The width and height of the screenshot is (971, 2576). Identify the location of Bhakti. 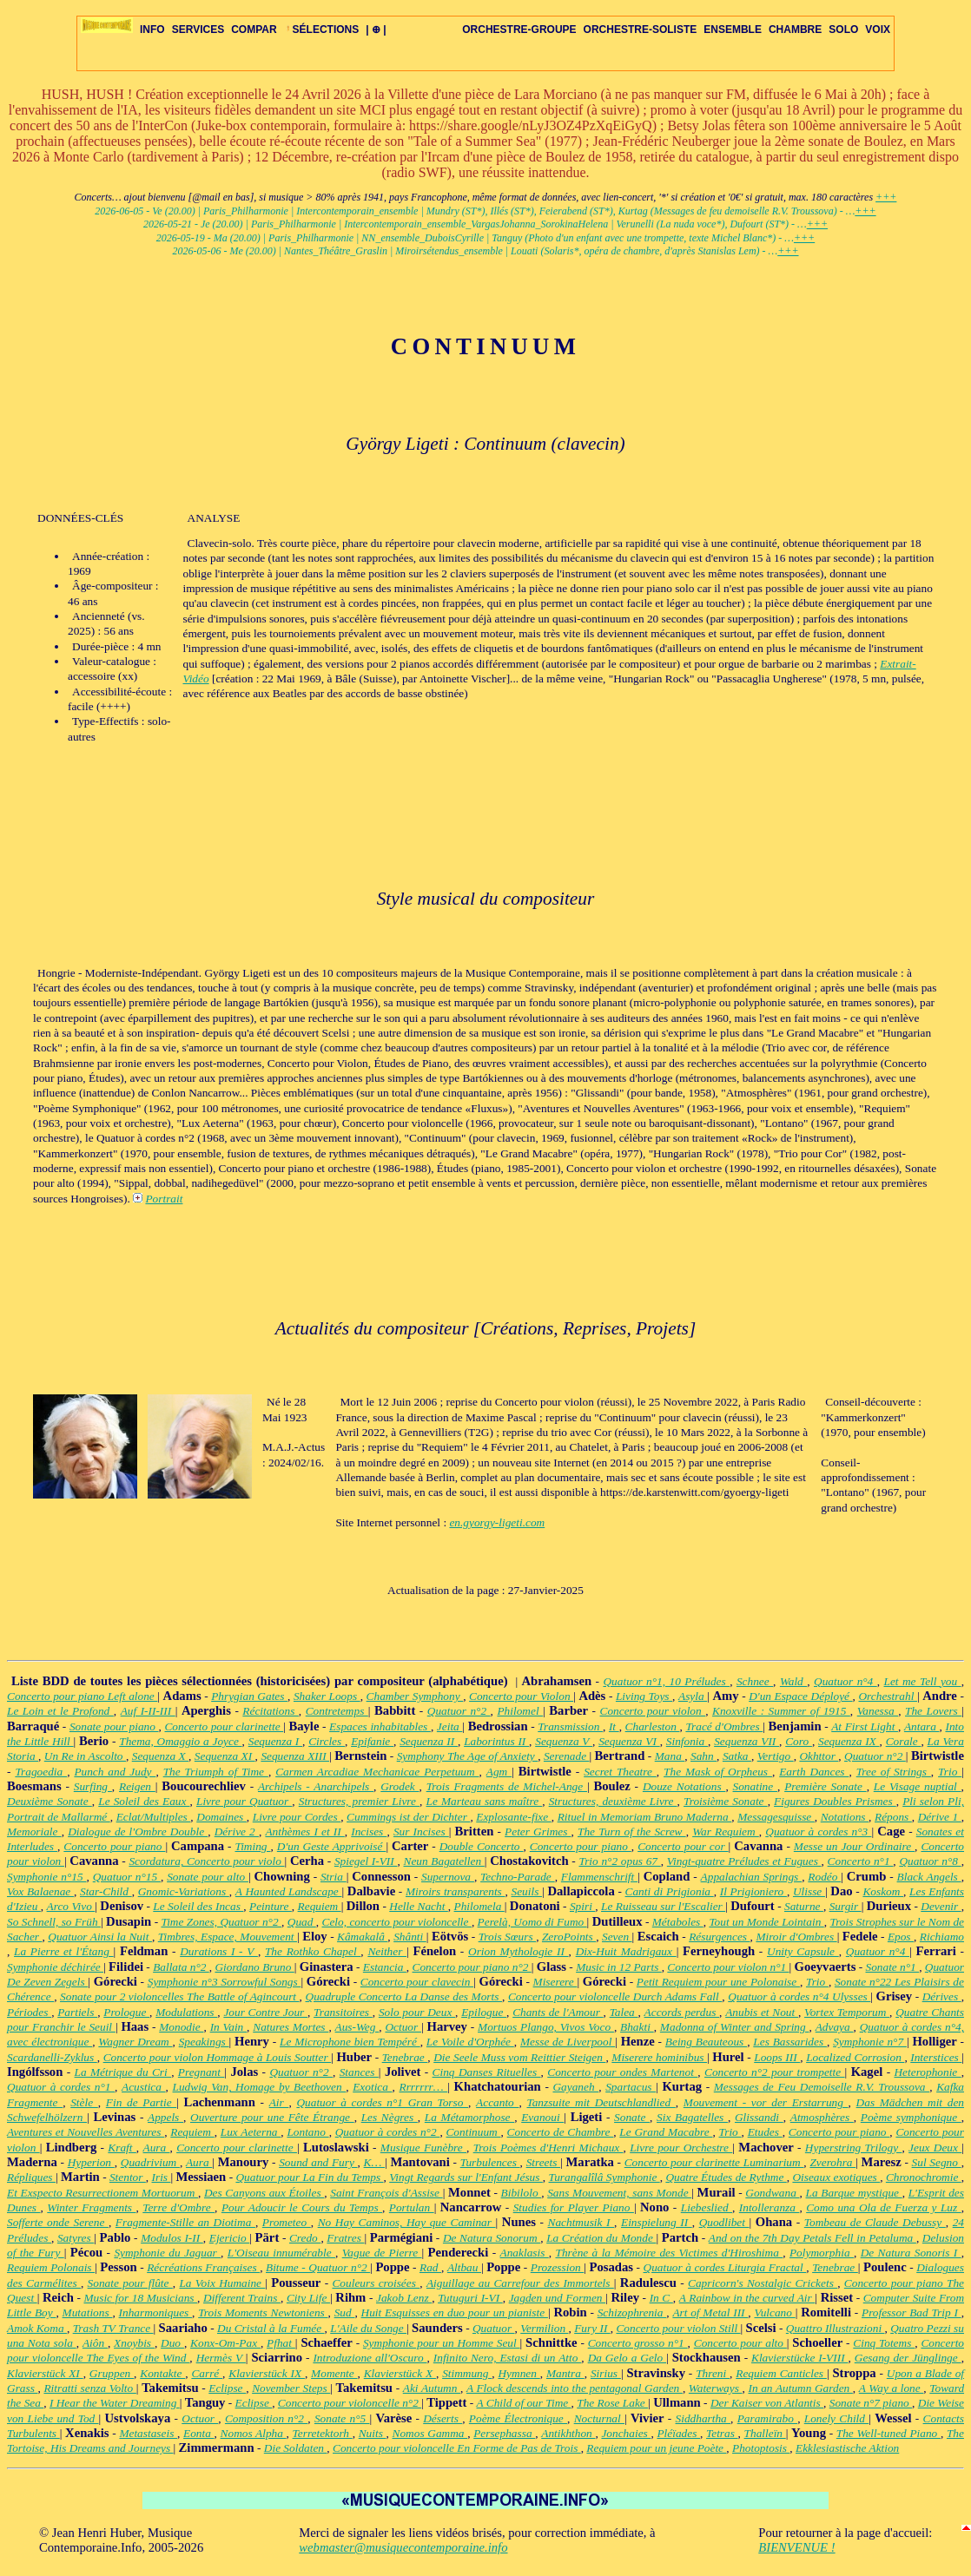
(637, 2026).